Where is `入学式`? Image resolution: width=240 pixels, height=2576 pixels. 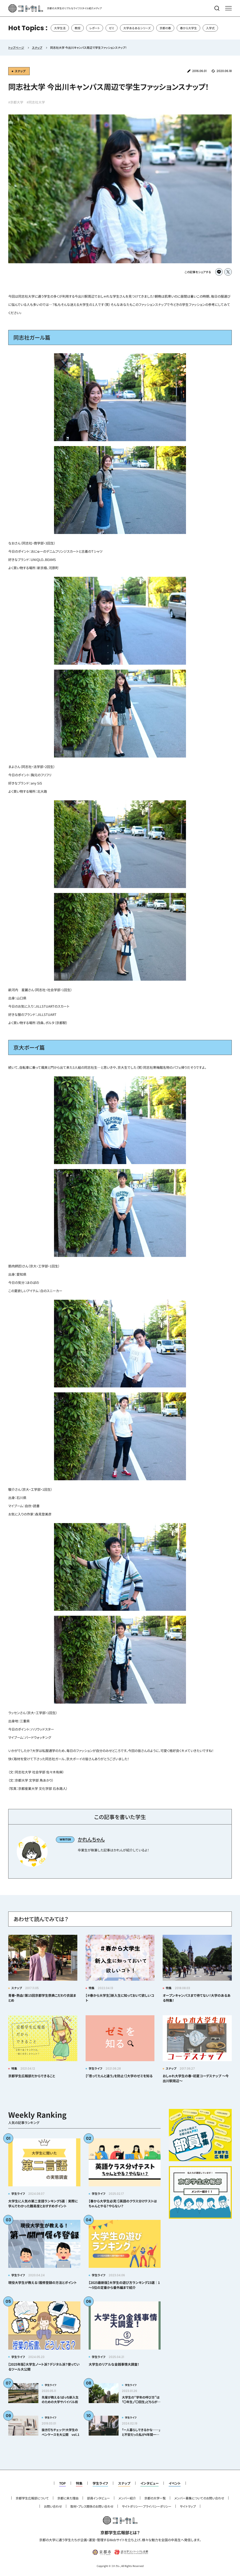
入学式 is located at coordinates (210, 28).